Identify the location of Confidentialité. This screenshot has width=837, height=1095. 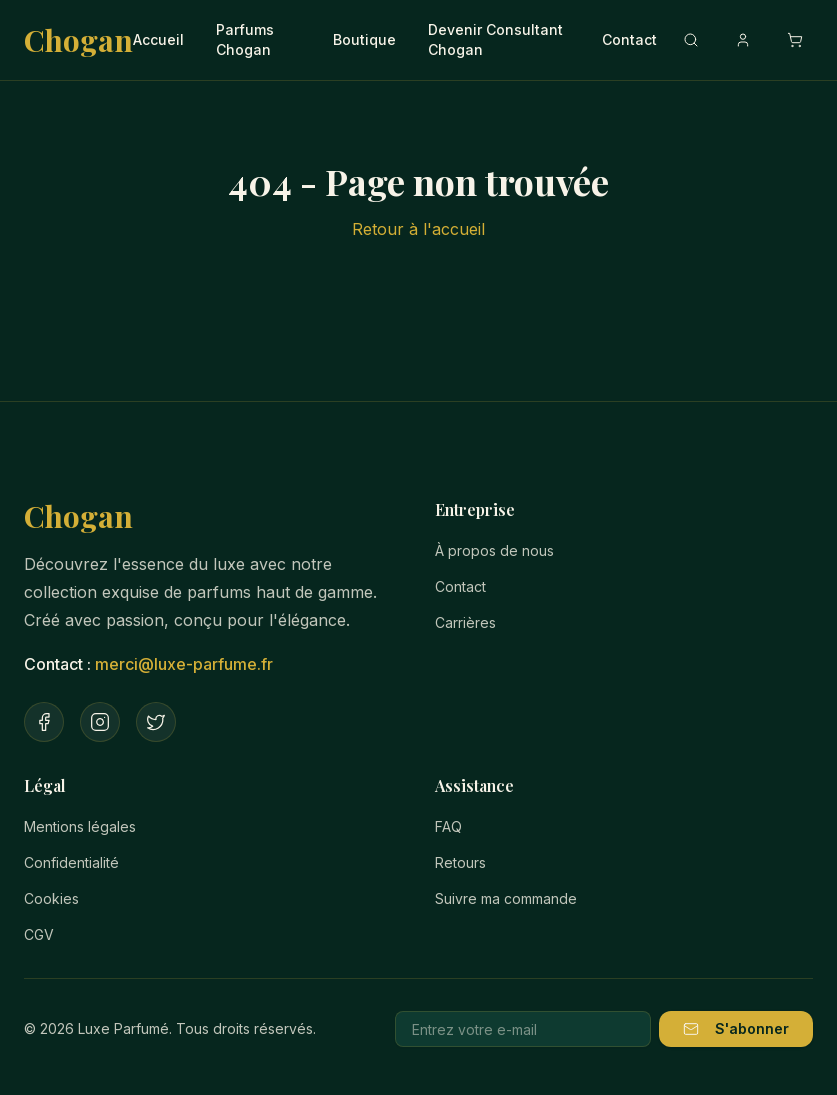
(71, 862).